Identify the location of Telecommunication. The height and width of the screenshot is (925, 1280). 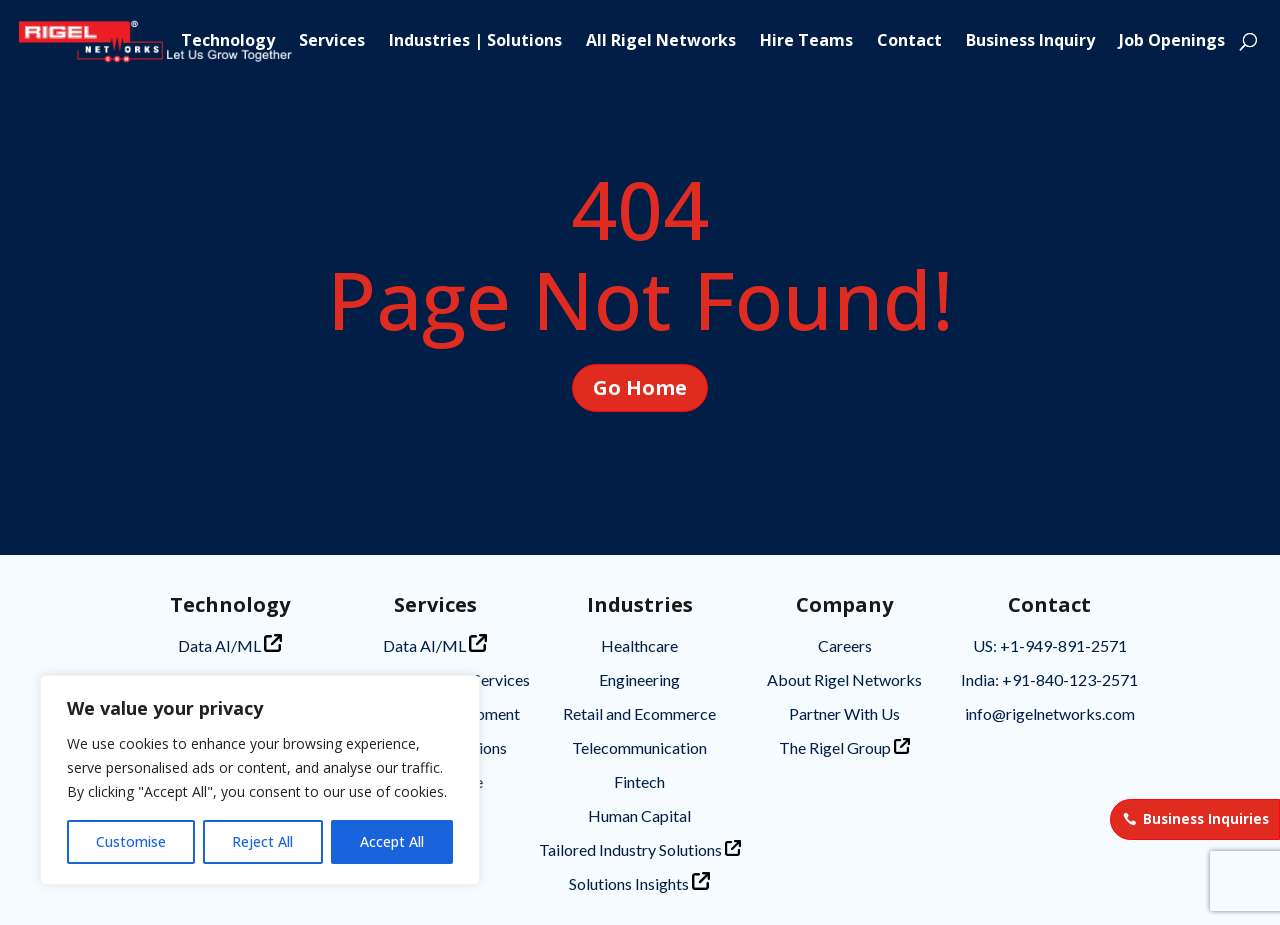
(639, 747).